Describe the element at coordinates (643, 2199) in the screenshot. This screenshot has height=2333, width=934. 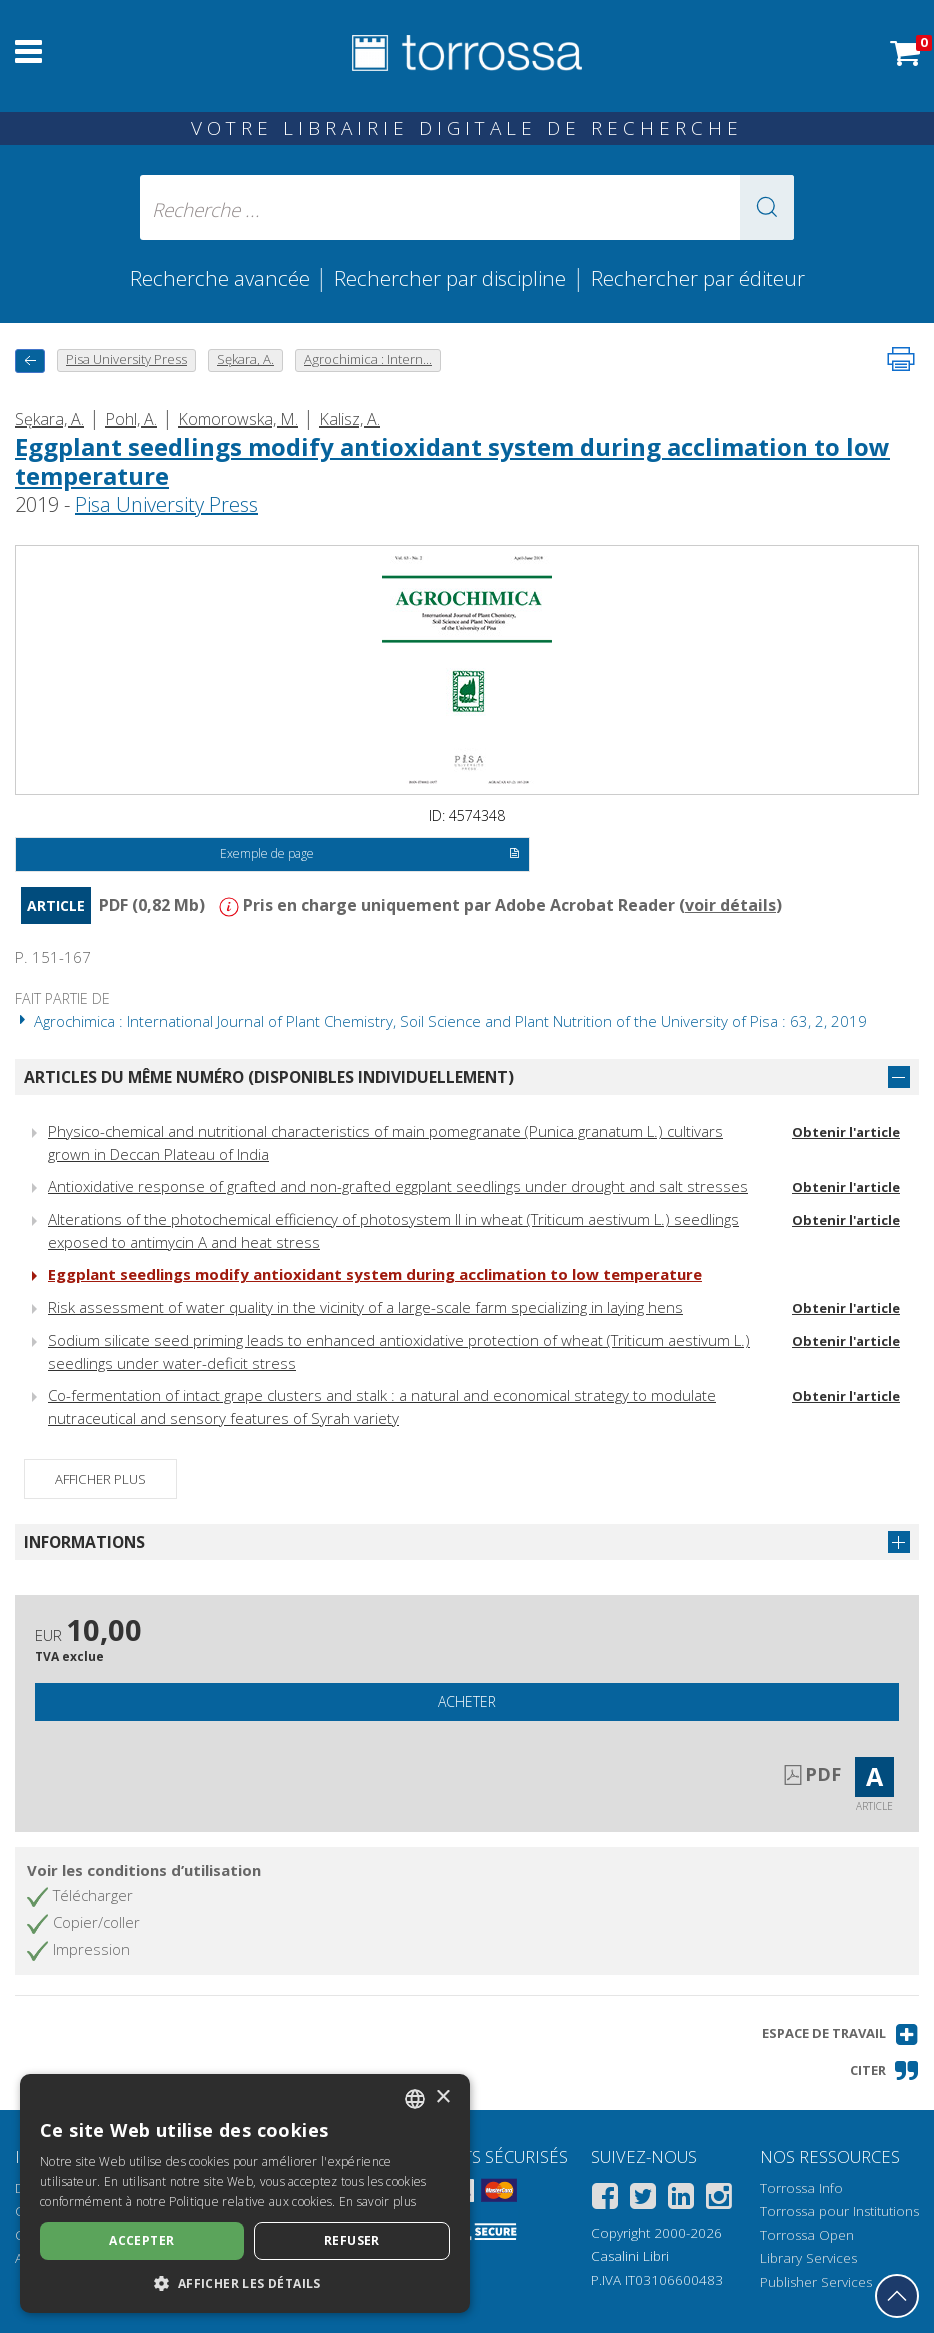
I see `[Twitter]` at that location.